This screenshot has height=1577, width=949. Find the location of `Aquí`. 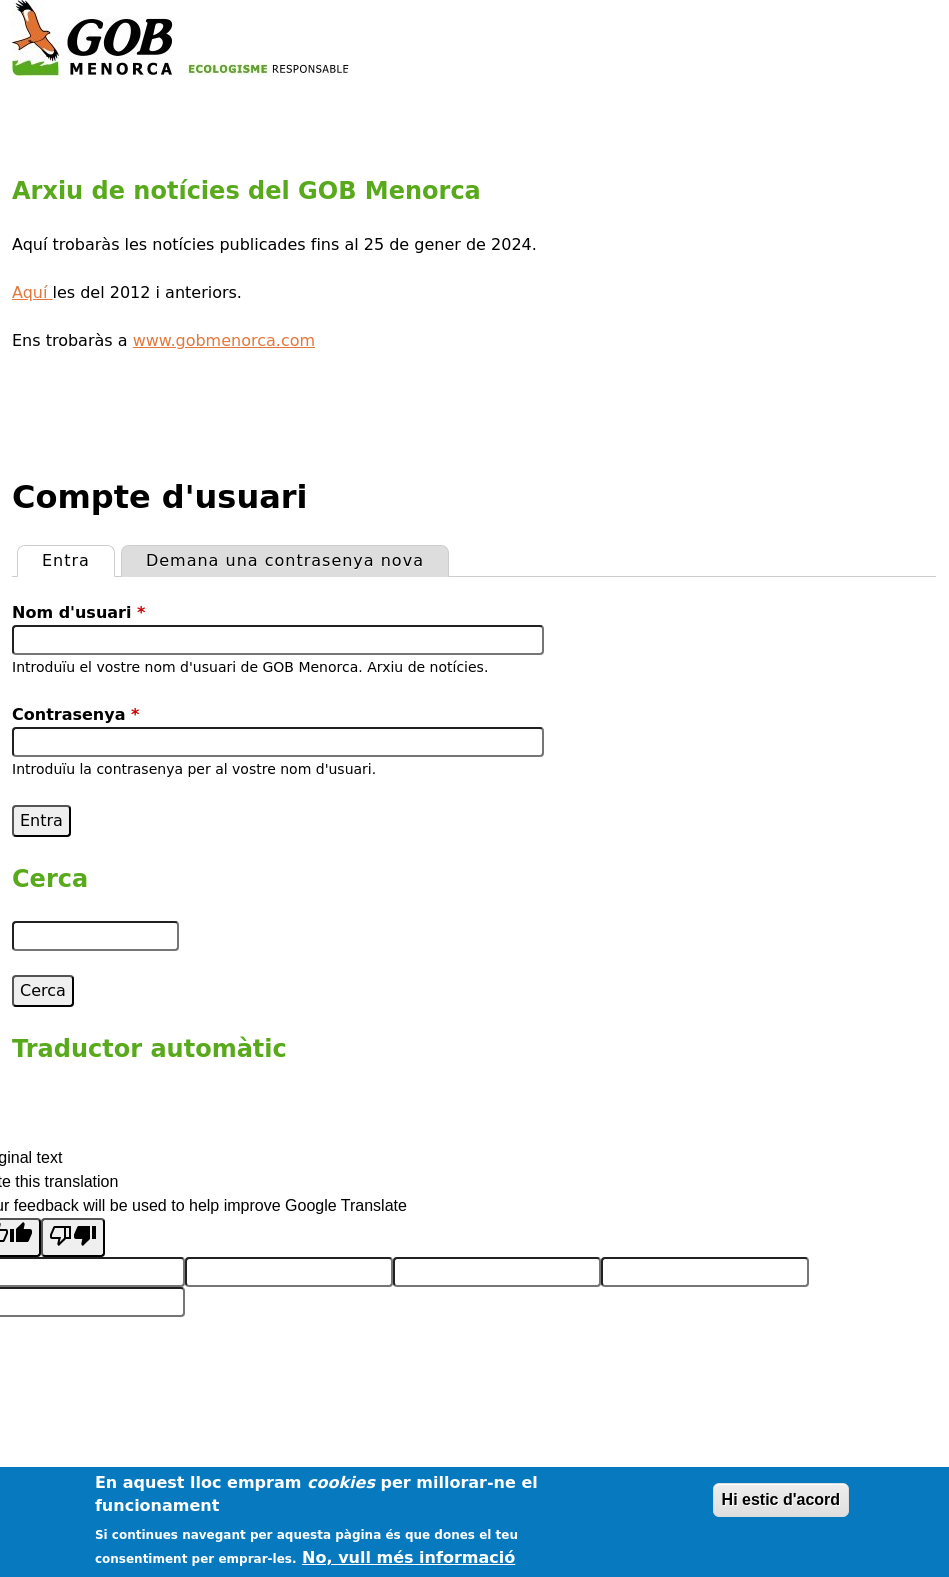

Aquí is located at coordinates (32, 292).